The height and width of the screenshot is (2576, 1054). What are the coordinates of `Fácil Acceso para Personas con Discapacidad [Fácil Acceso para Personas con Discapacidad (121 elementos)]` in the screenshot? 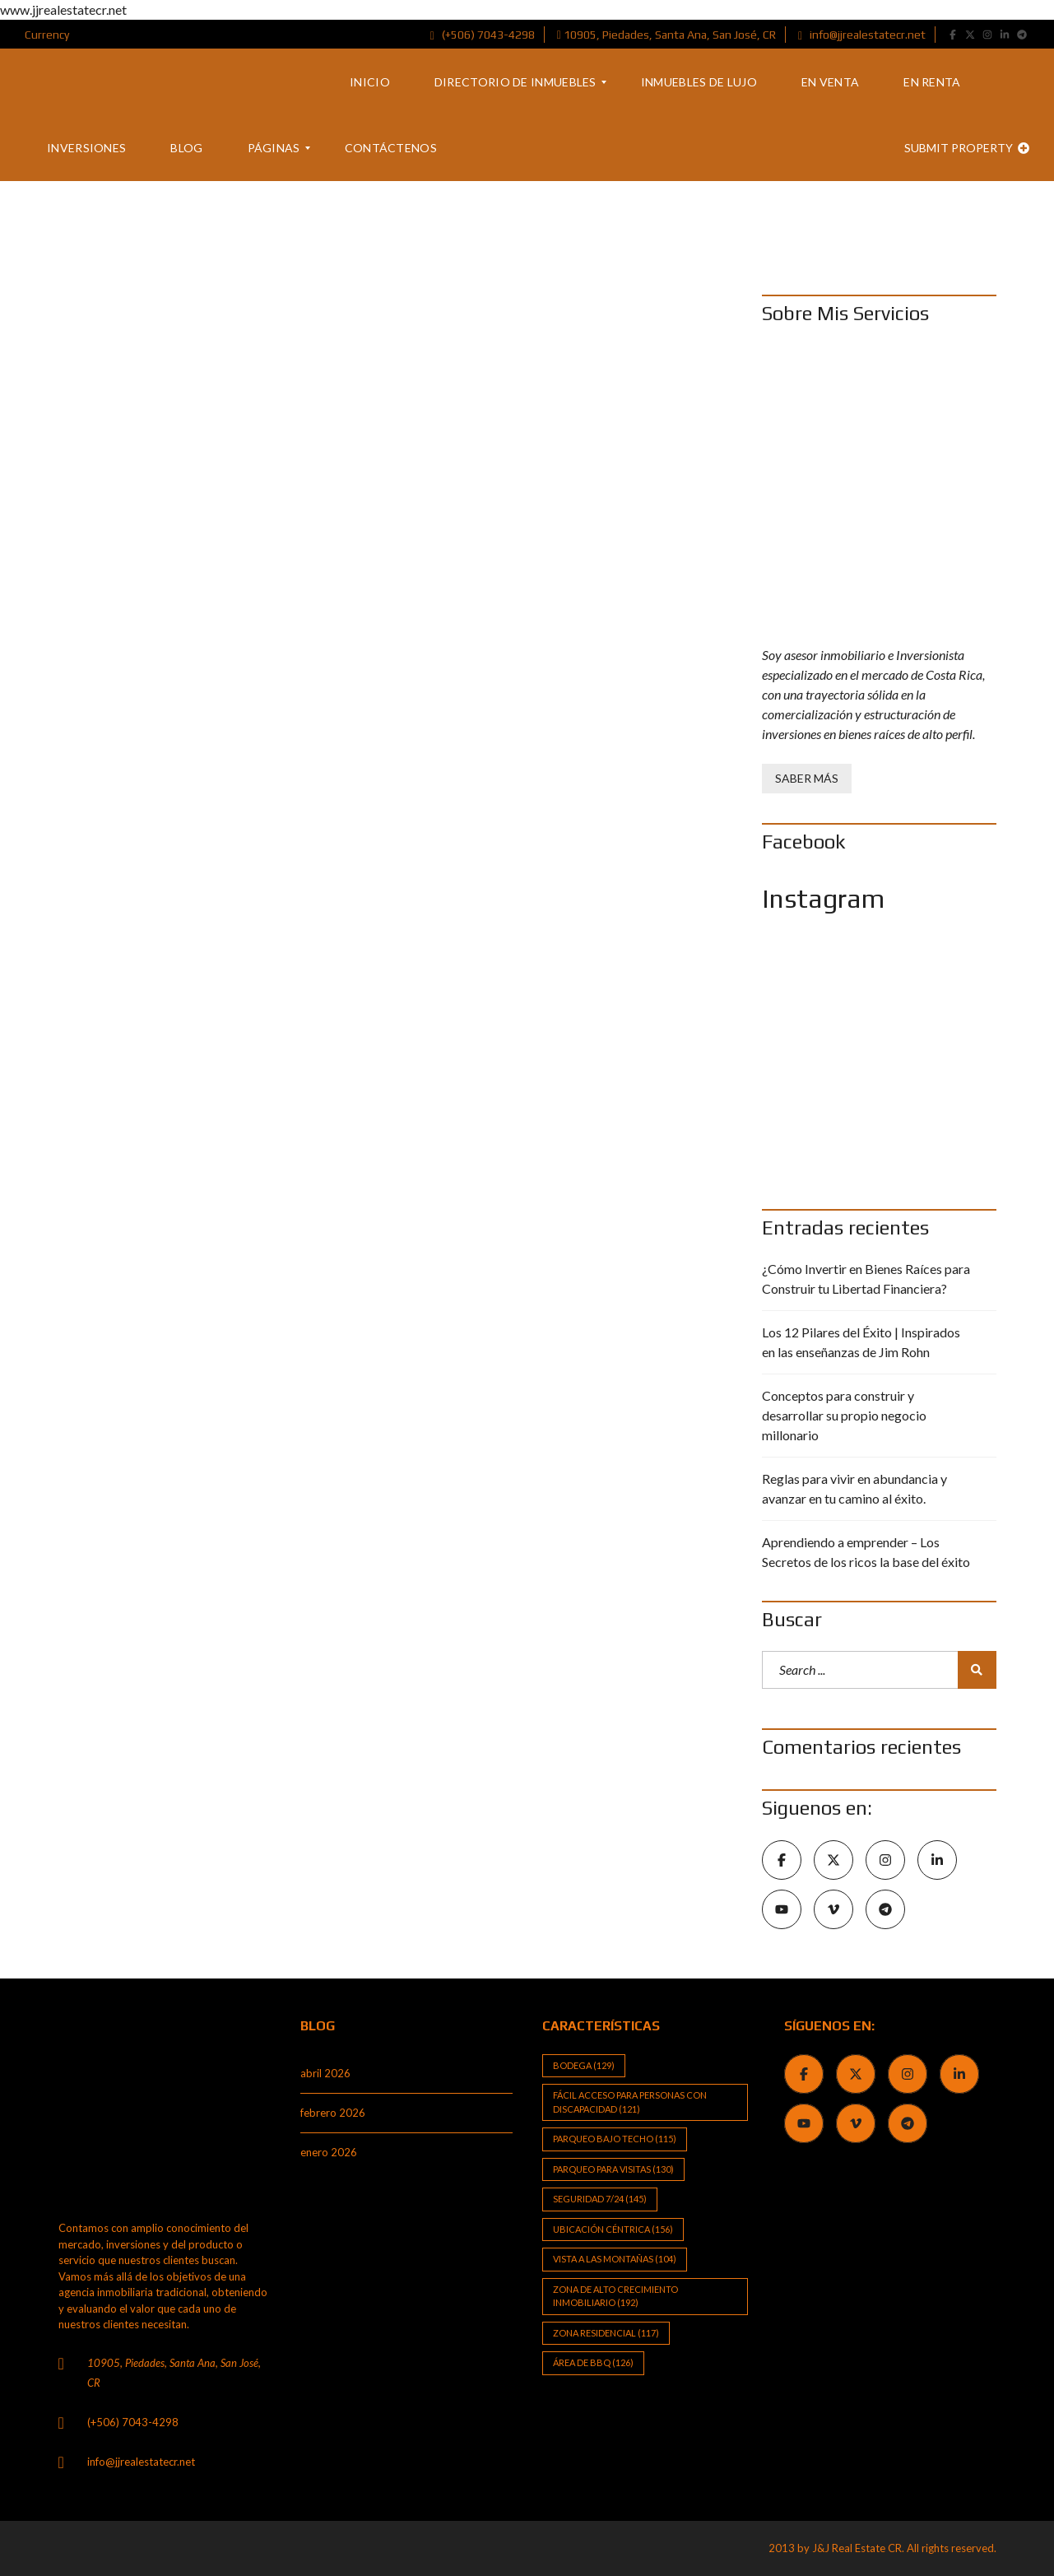 It's located at (630, 2102).